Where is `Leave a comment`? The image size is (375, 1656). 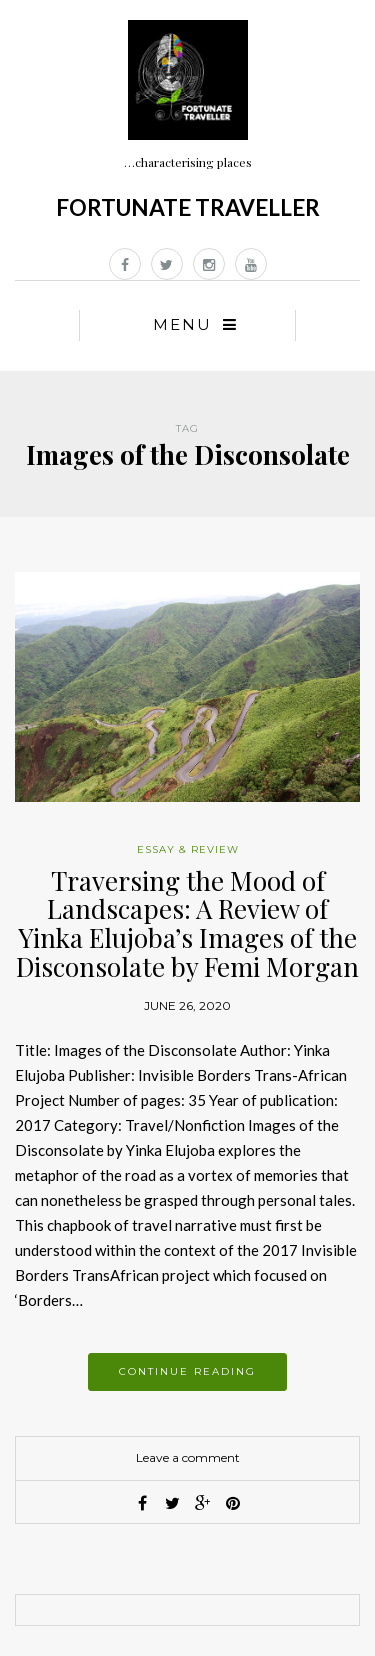 Leave a comment is located at coordinates (188, 1457).